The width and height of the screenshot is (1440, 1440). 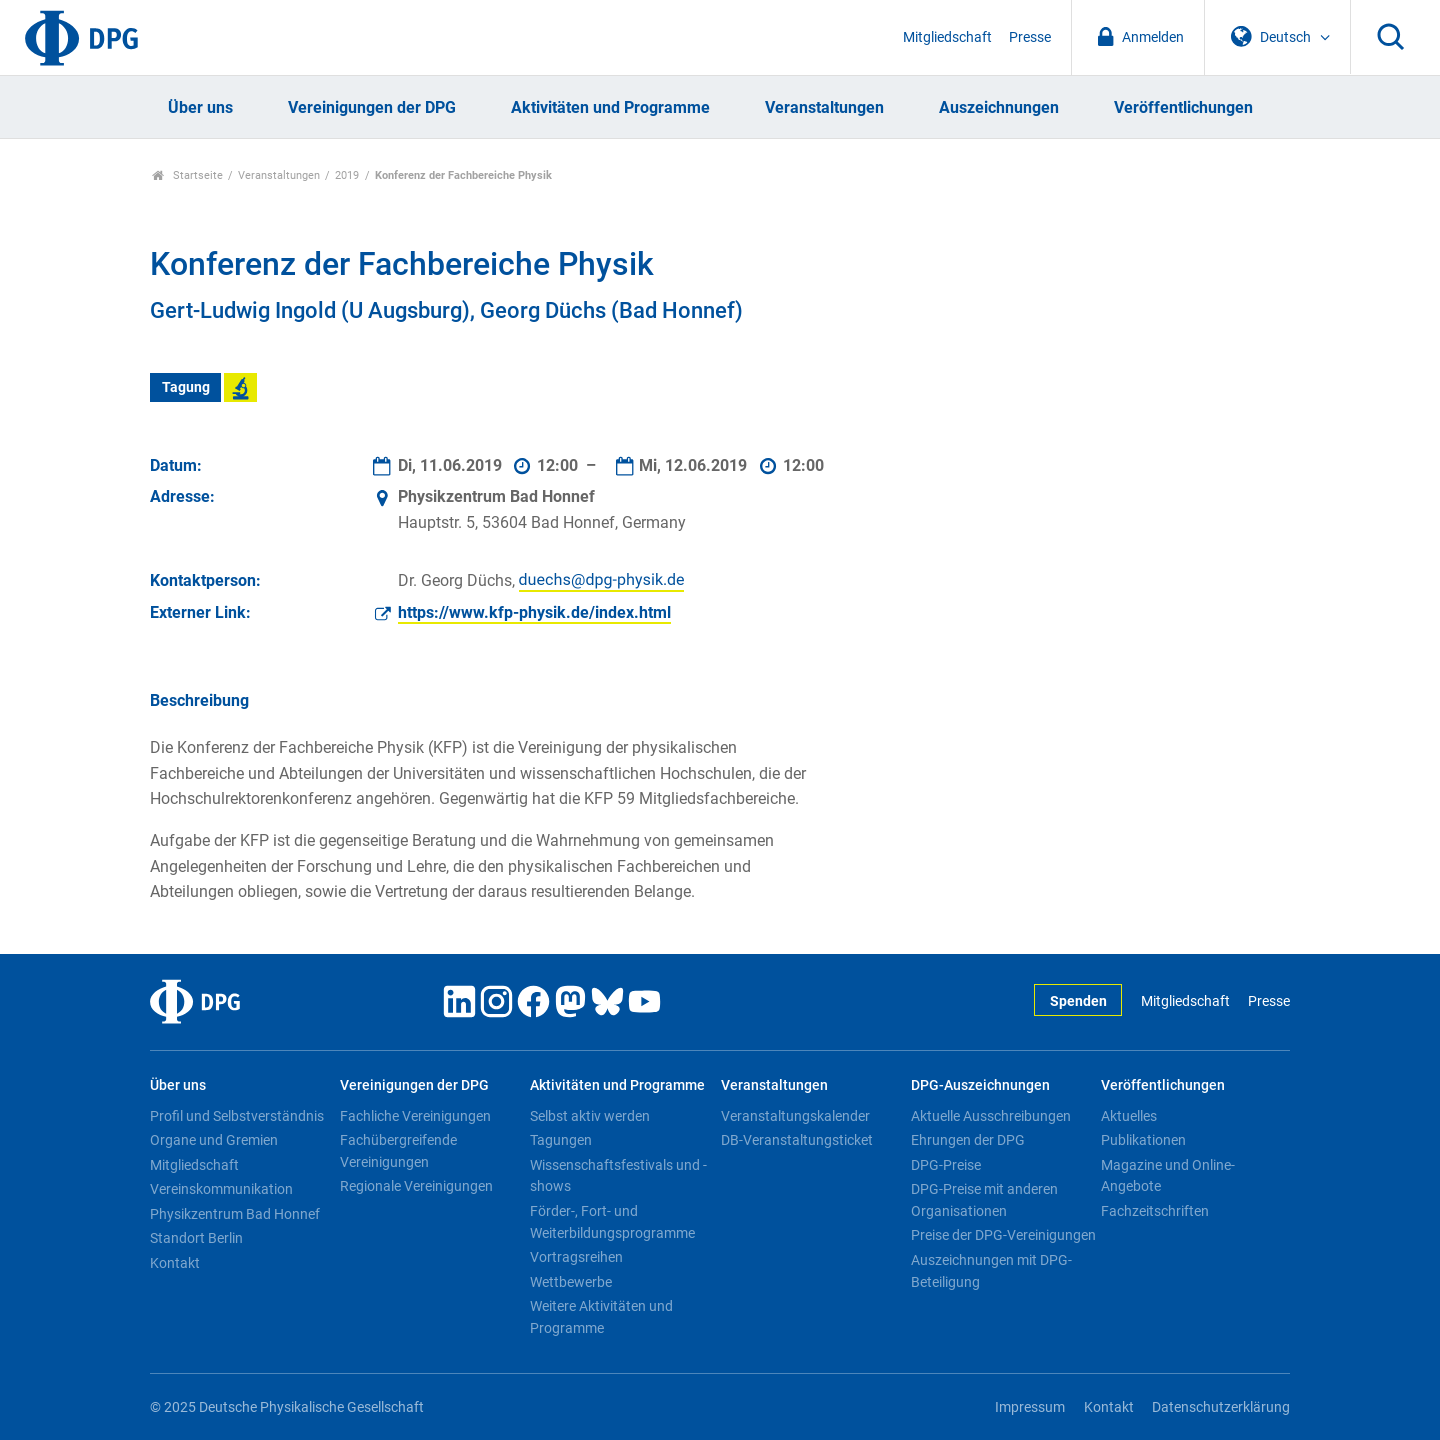 I want to click on Datenschutzerklärung, so click(x=1221, y=1407).